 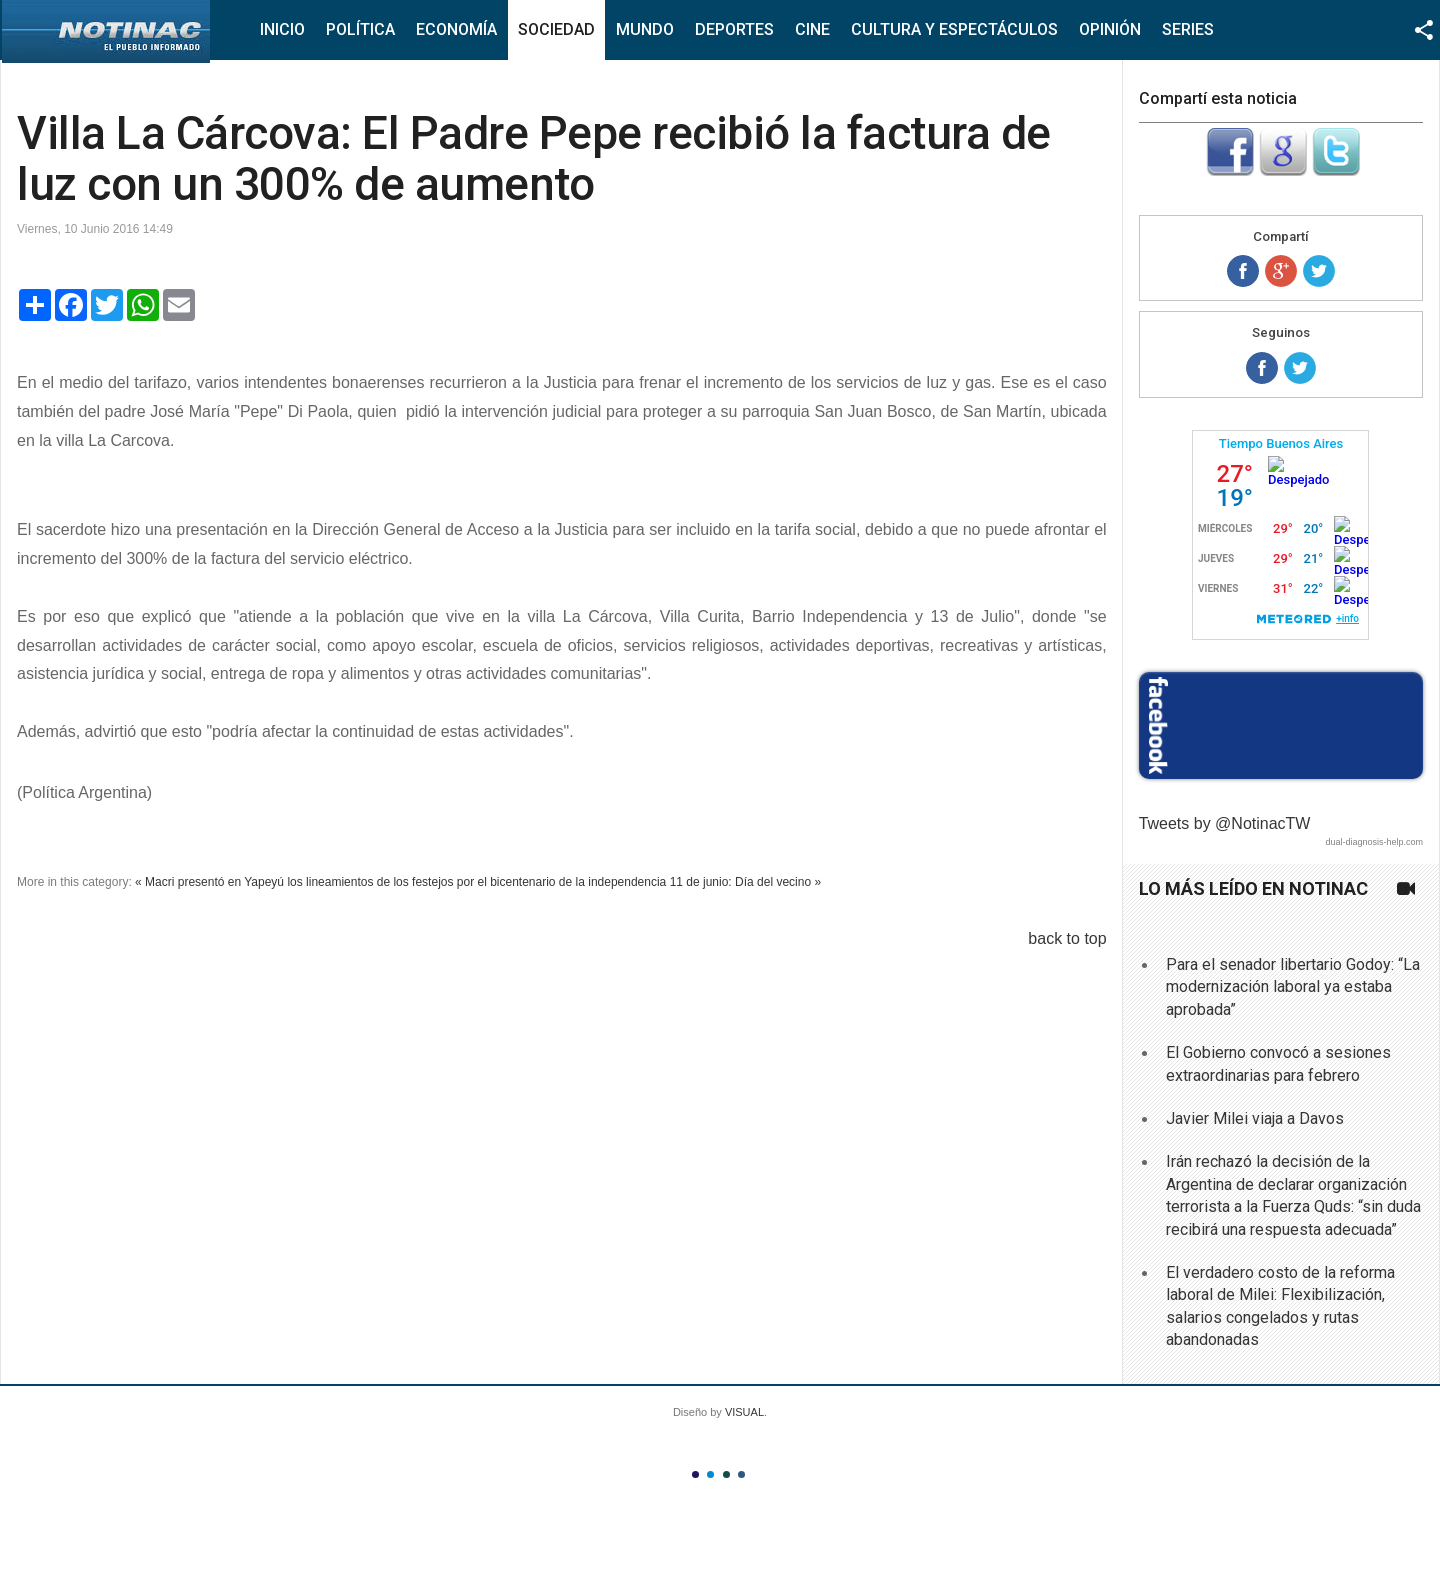 I want to click on Sociedad, so click(x=556, y=29).